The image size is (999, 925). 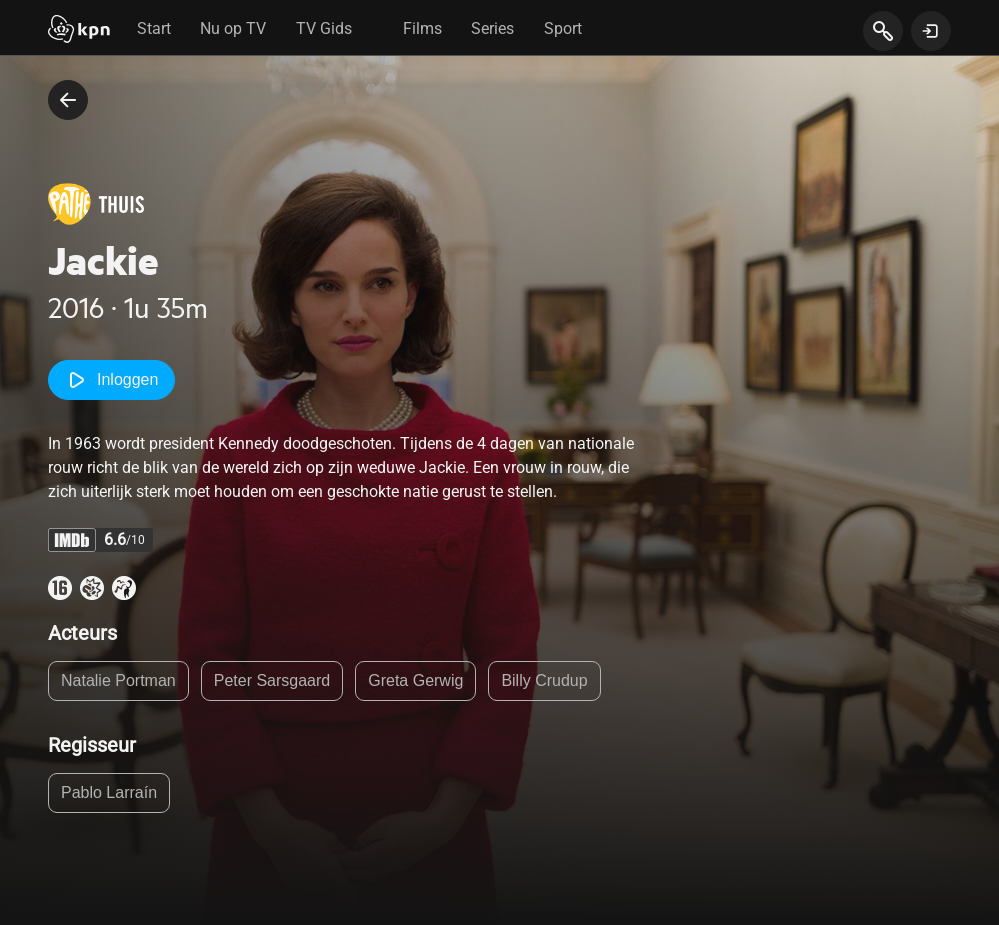 What do you see at coordinates (324, 28) in the screenshot?
I see `TV Gids [tab]` at bounding box center [324, 28].